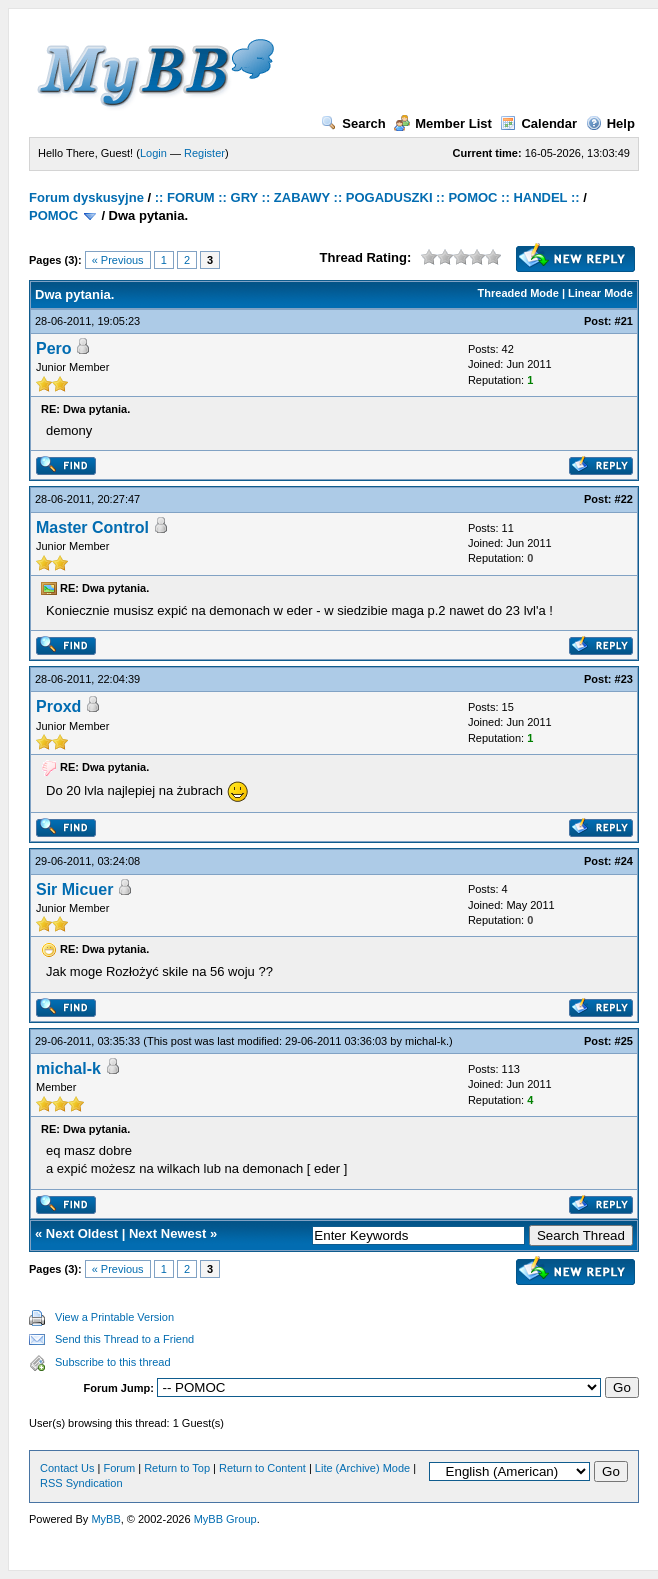 The width and height of the screenshot is (658, 1579). I want to click on Send this Thread to a Friend, so click(124, 1339).